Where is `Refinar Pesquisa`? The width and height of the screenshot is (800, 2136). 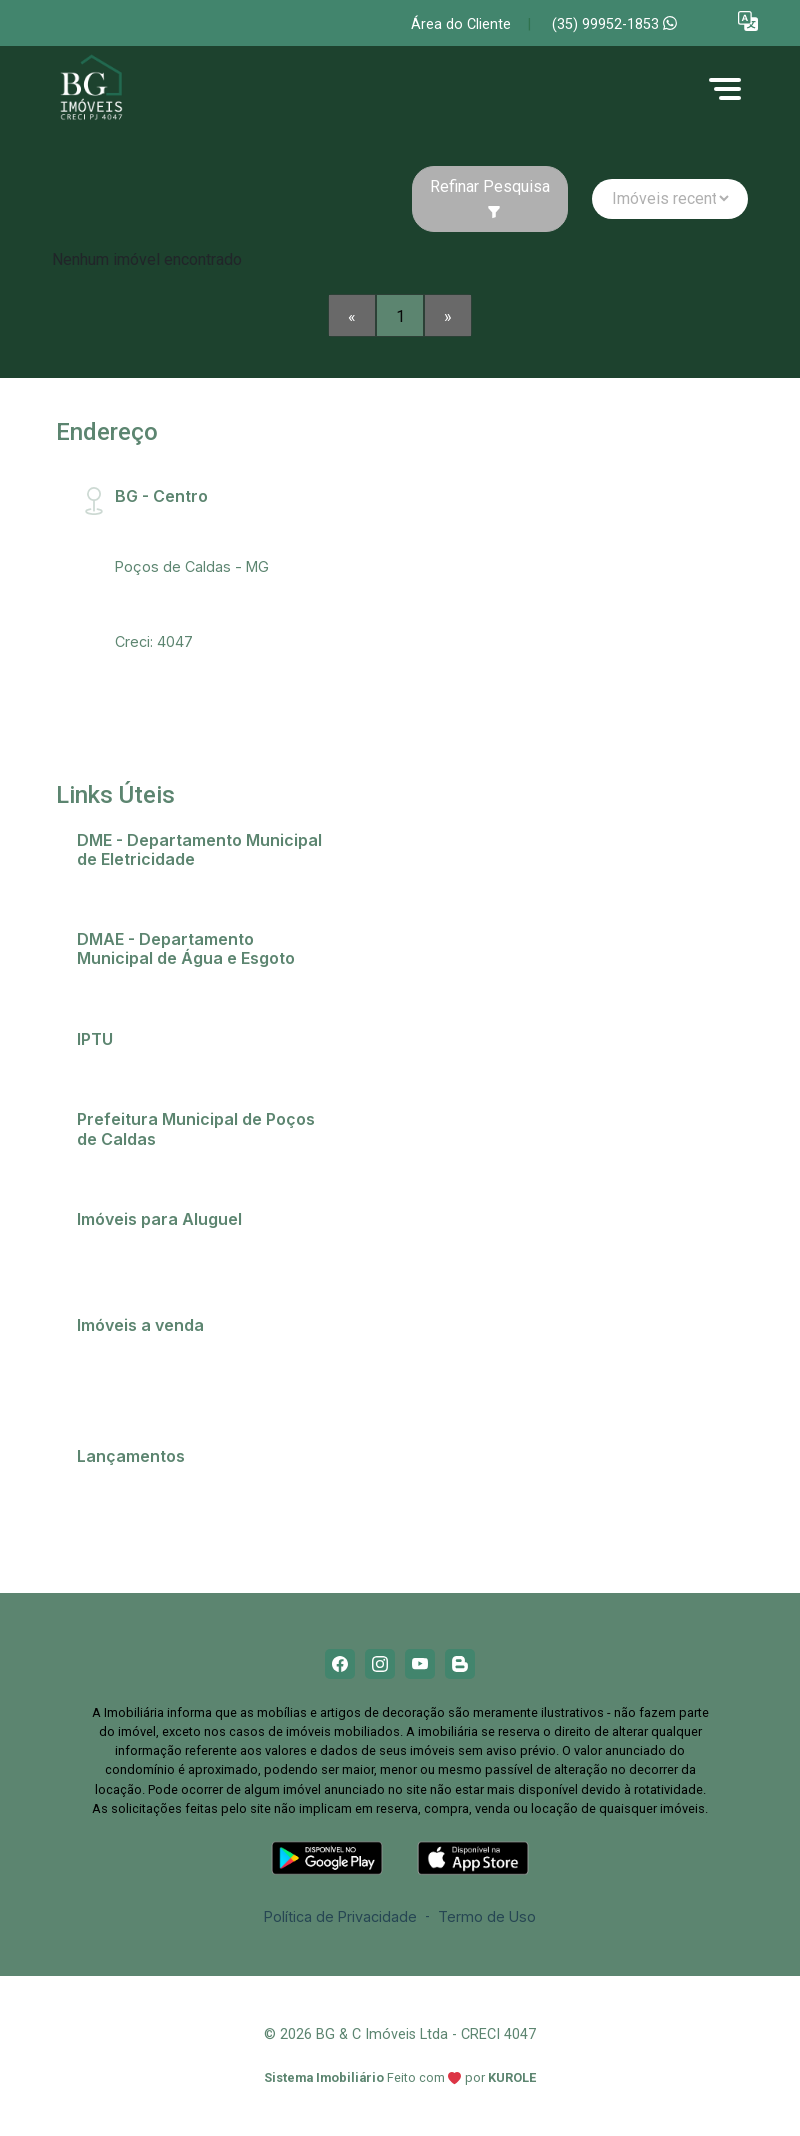
Refinar Pesquisa is located at coordinates (490, 198).